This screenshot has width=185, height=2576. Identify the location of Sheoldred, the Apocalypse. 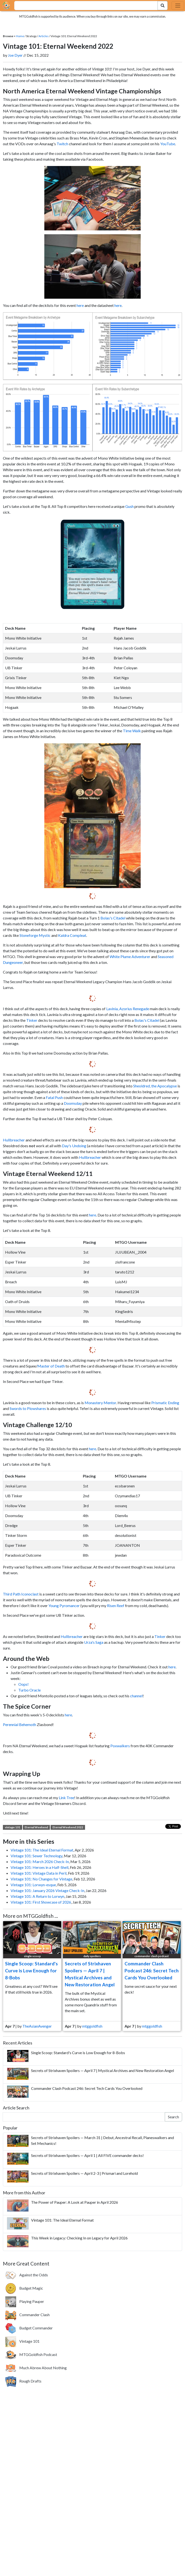
(155, 1086).